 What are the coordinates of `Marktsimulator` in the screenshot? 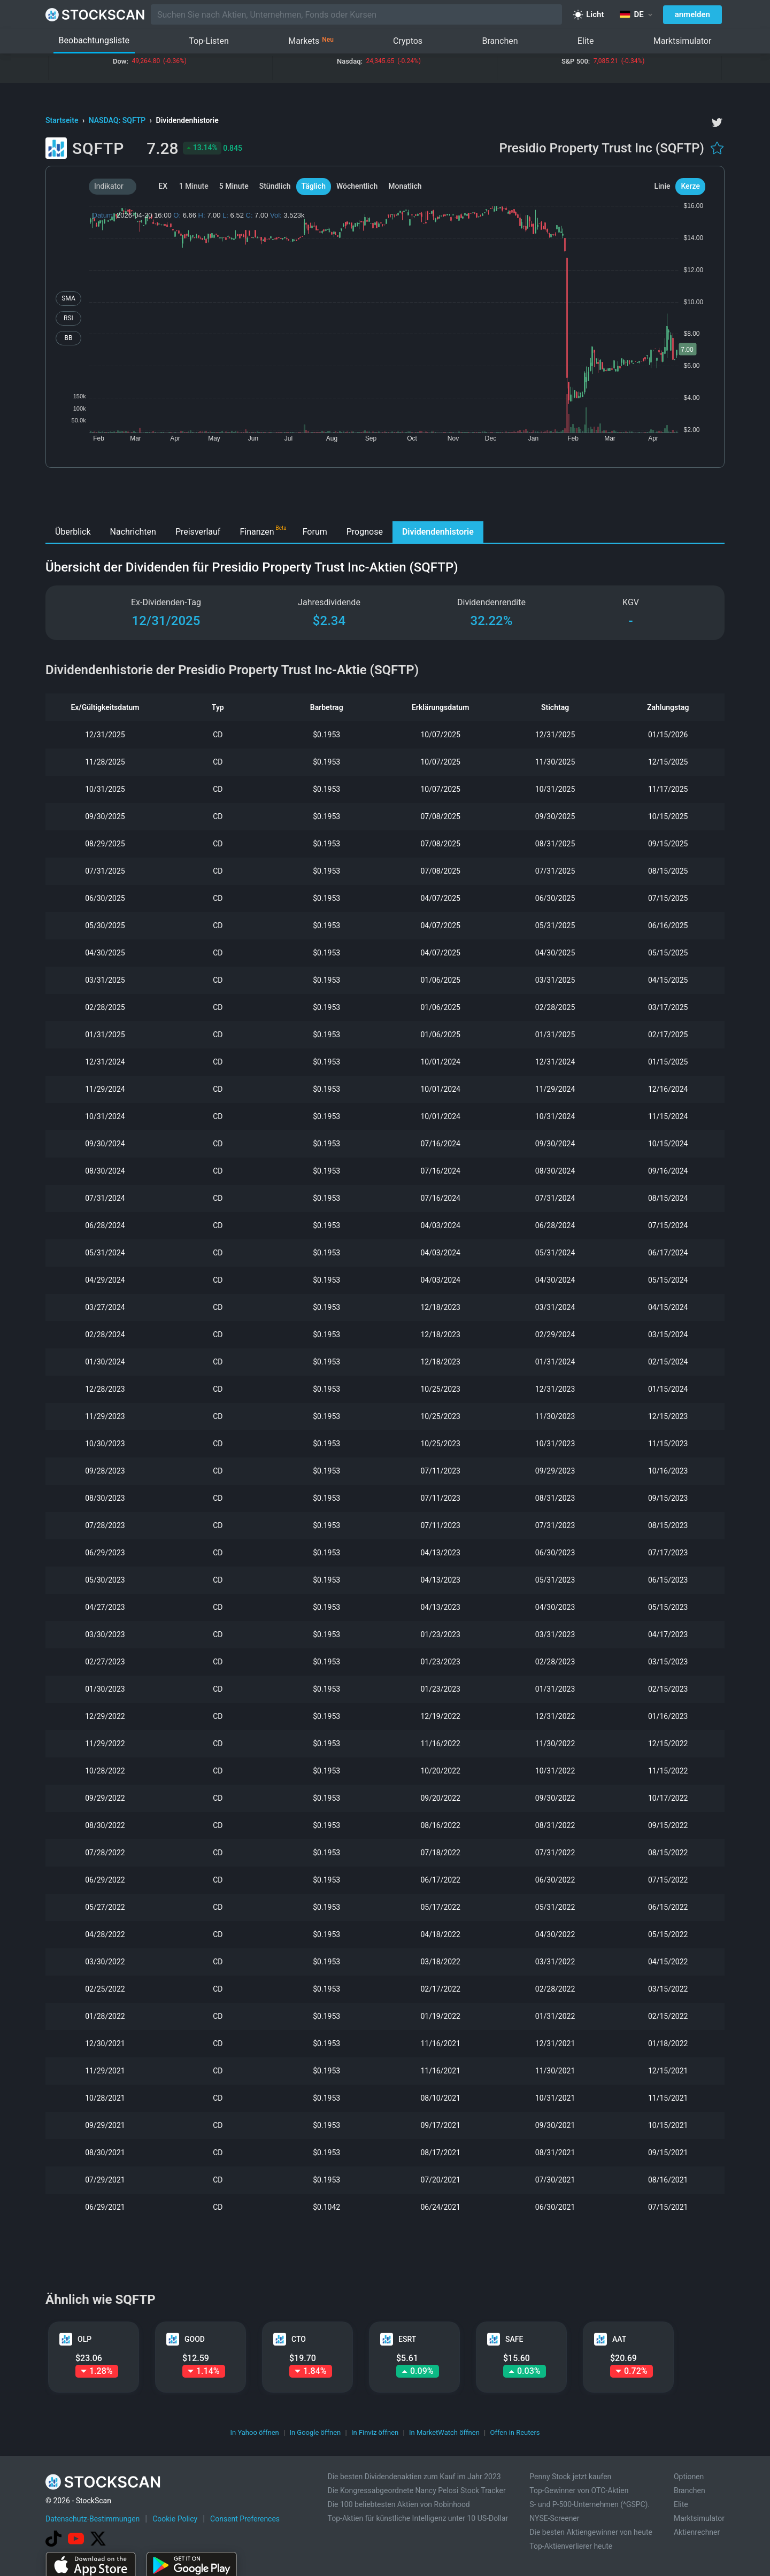 It's located at (682, 41).